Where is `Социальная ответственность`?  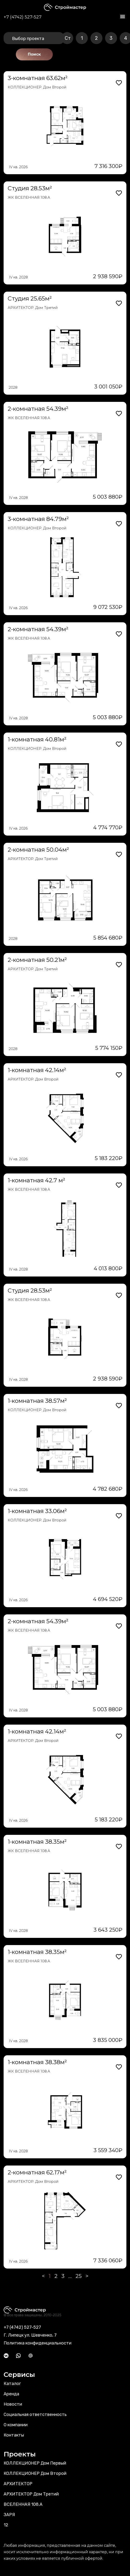 Социальная ответственность is located at coordinates (35, 2414).